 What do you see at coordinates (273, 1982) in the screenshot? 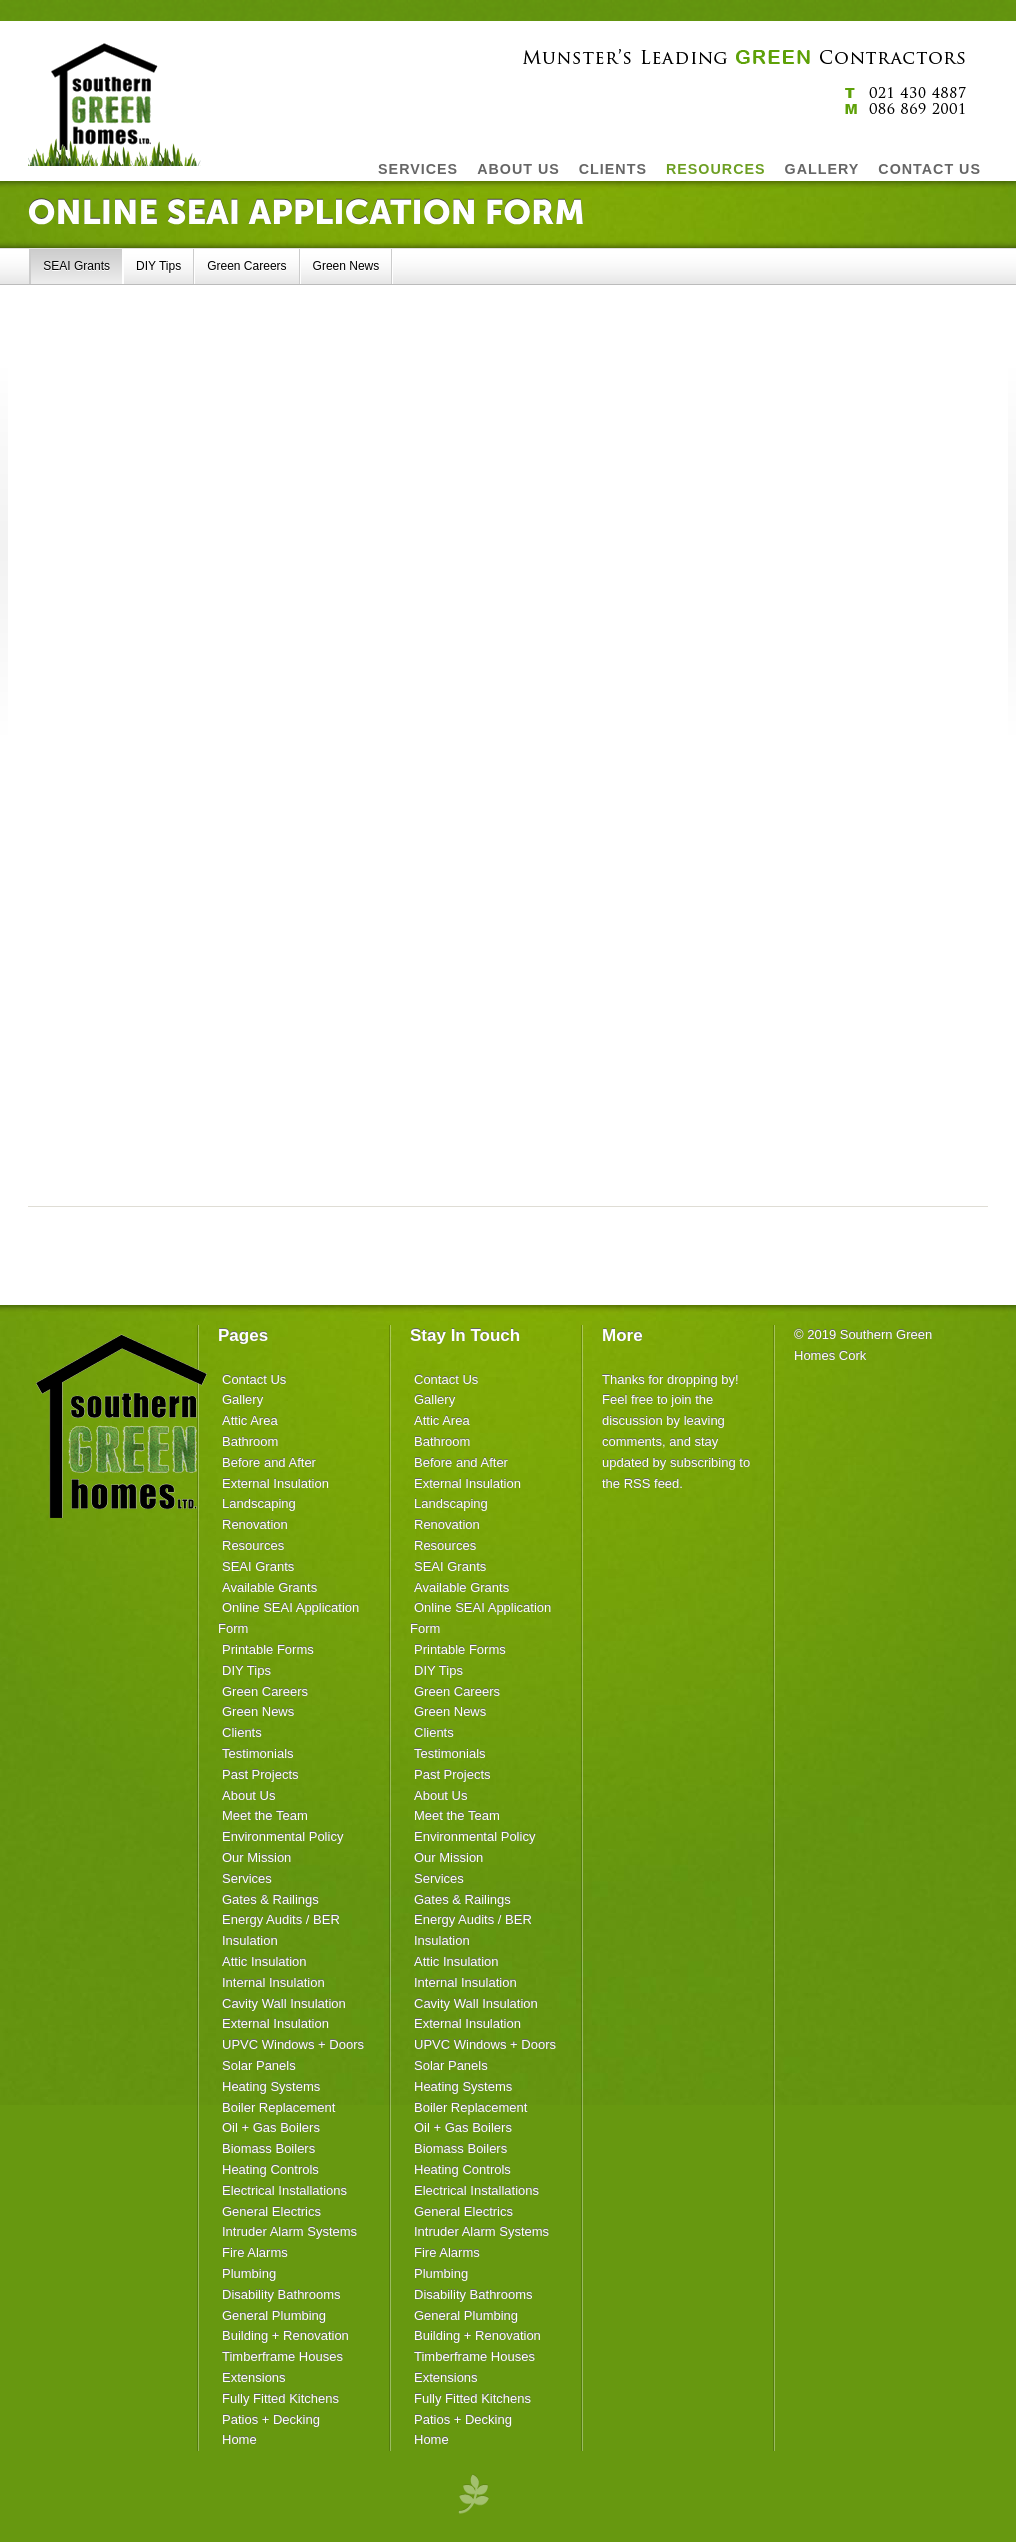
I see `Internal Insulation` at bounding box center [273, 1982].